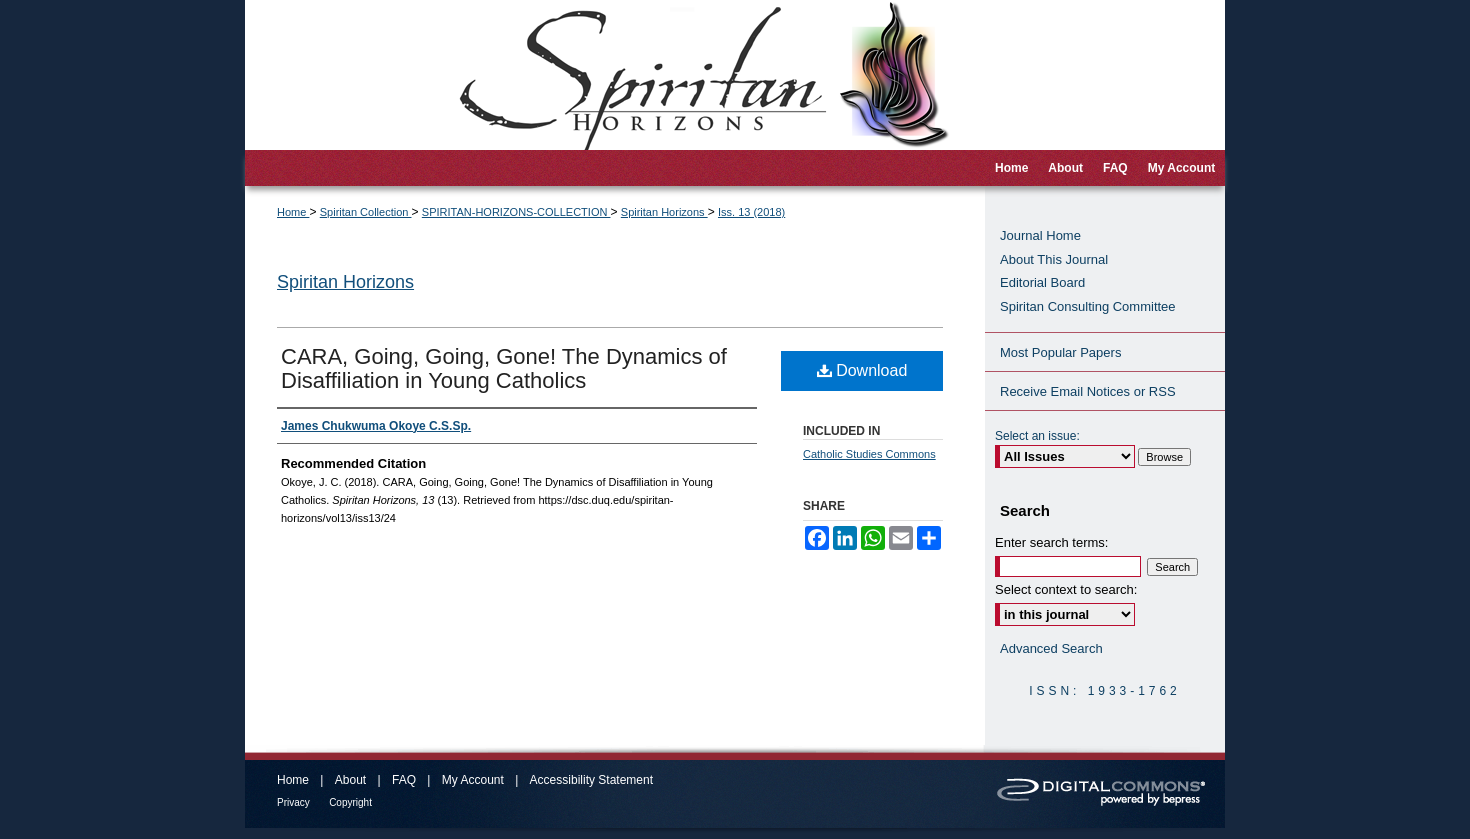 The height and width of the screenshot is (839, 1470). I want to click on Spiritan Collection, so click(366, 212).